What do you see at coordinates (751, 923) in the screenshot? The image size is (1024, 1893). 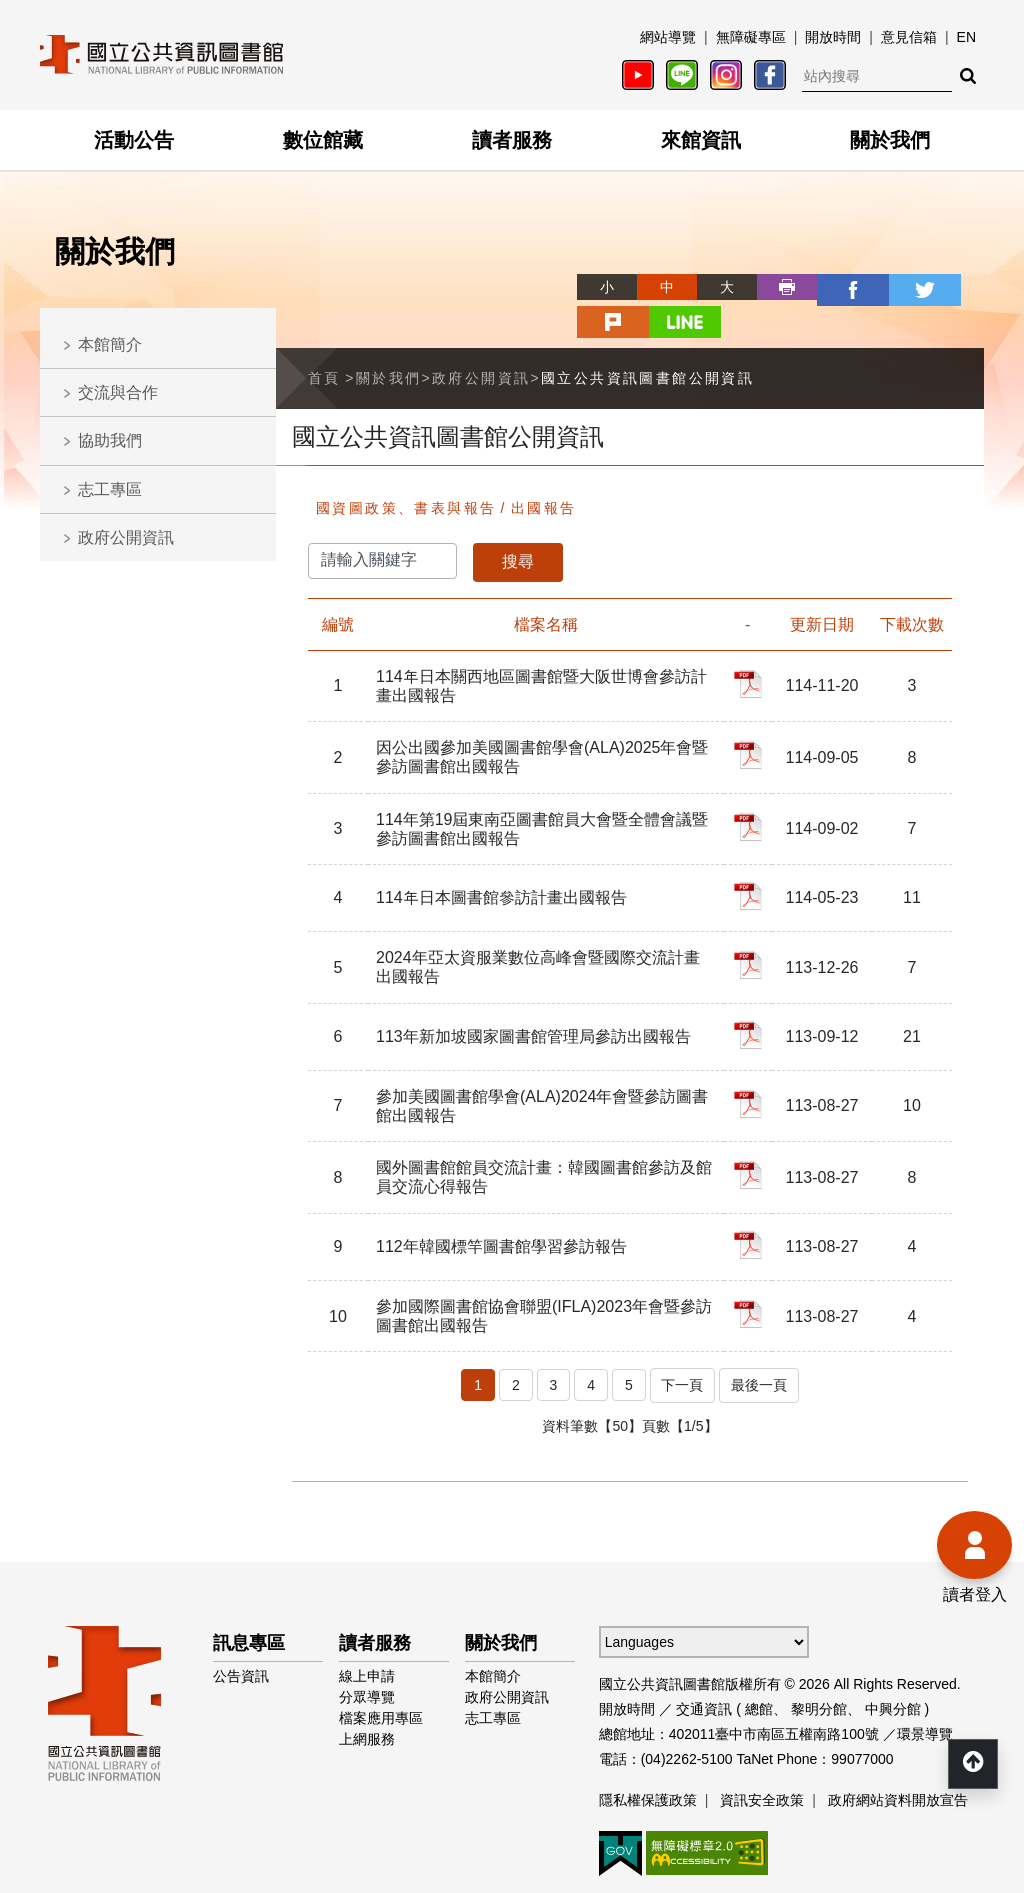 I see `2024年亞太資服業數位高峰會暨國際交流計畫出國報告_PDF檔案下載(另開新視窗)` at bounding box center [751, 923].